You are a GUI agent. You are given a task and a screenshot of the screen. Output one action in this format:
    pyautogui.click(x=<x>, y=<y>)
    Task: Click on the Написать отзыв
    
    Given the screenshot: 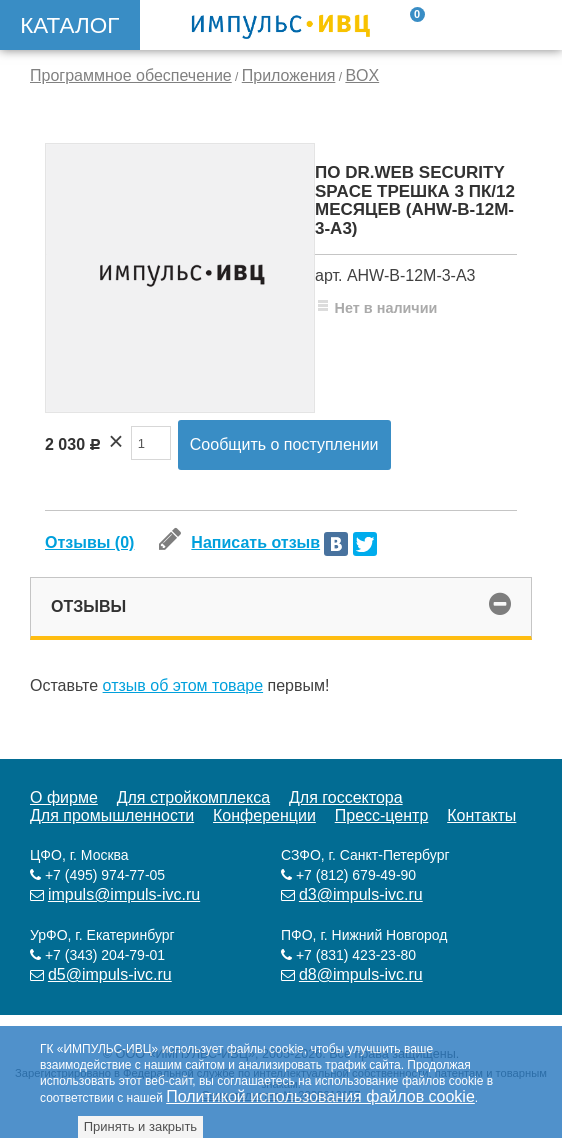 What is the action you would take?
    pyautogui.click(x=239, y=542)
    